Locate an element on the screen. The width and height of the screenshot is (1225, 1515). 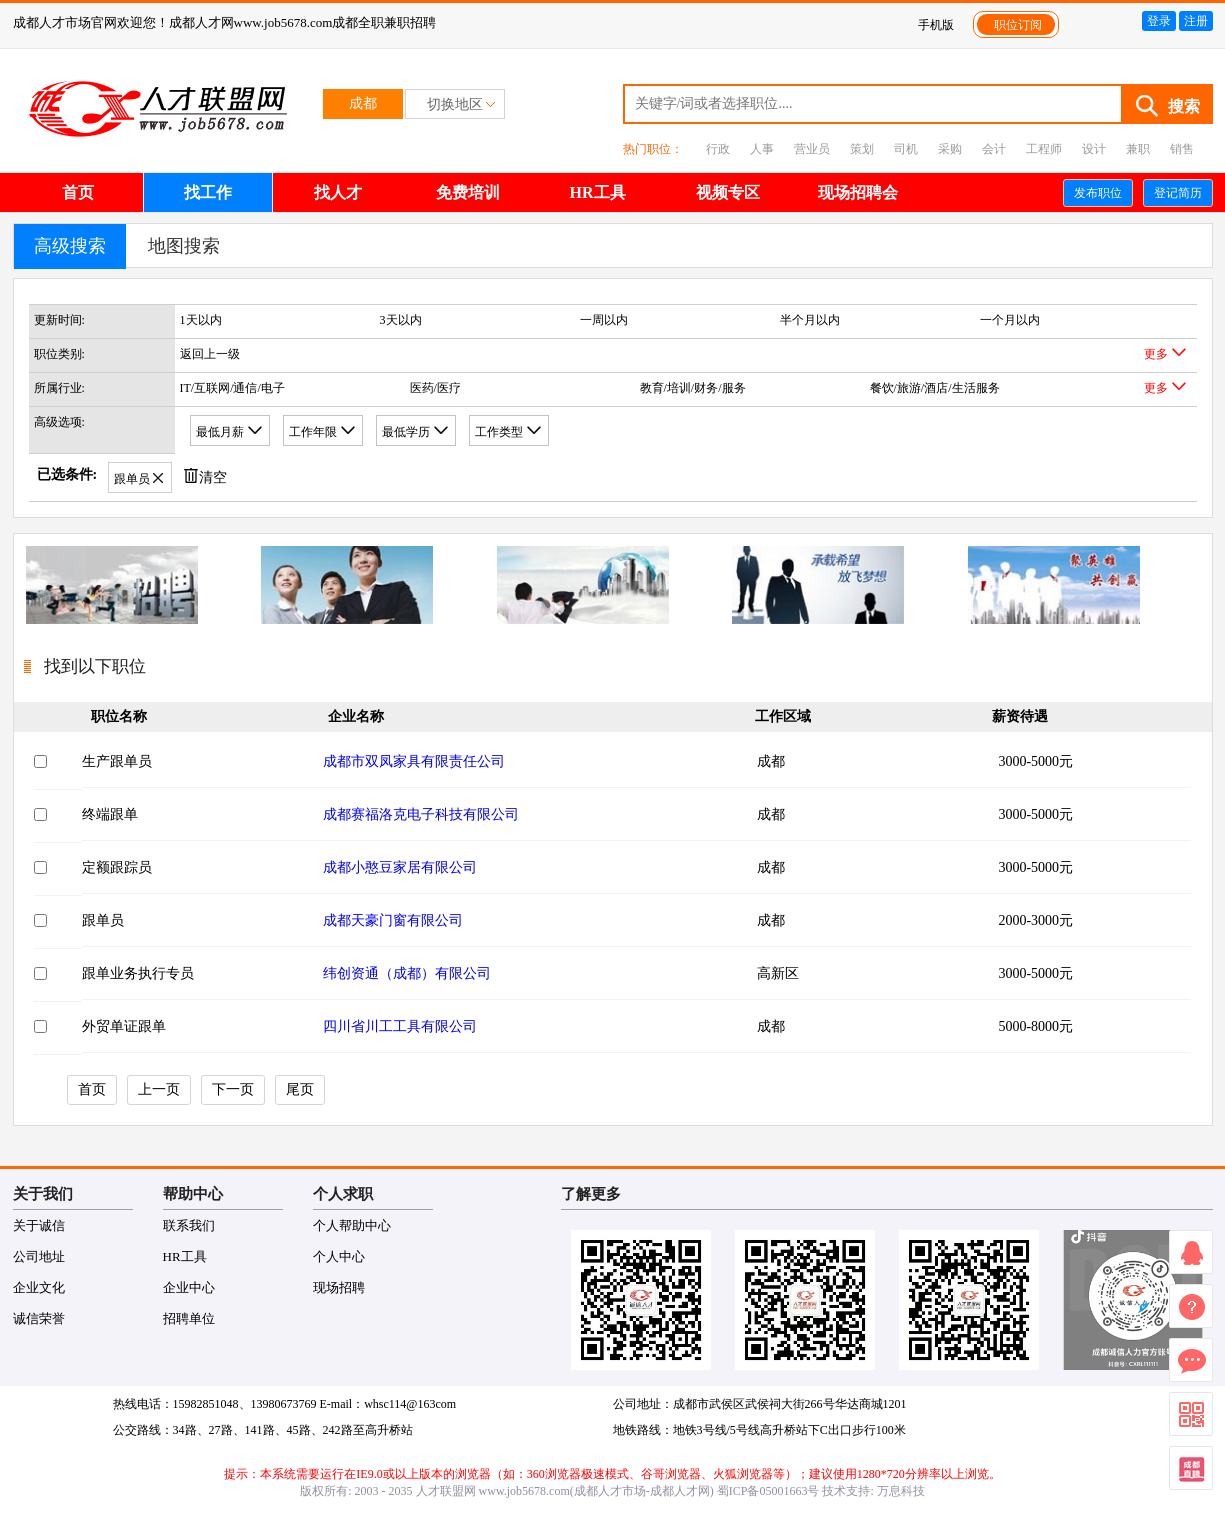
成都天豪门窗有限公司 is located at coordinates (393, 920).